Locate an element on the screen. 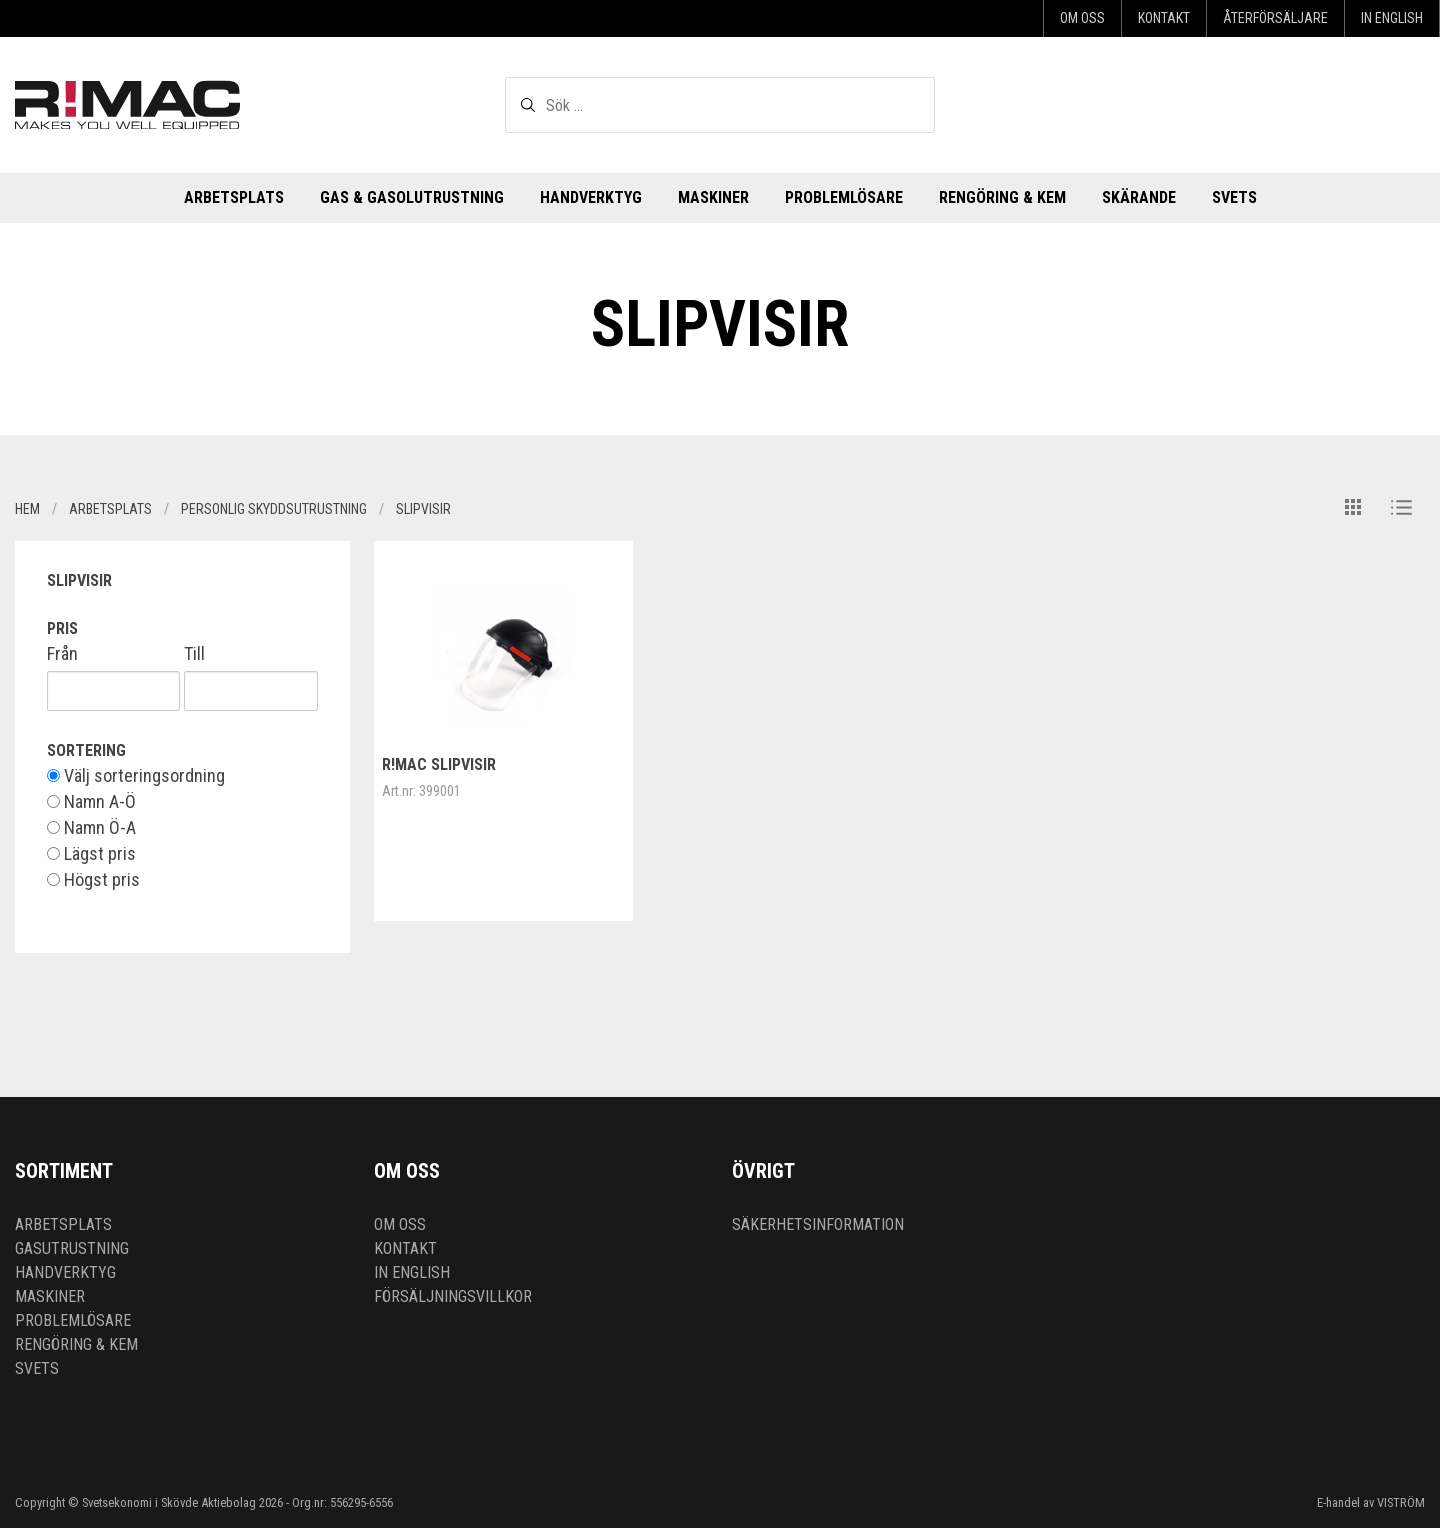 This screenshot has width=1440, height=1528. Svets is located at coordinates (1234, 197).